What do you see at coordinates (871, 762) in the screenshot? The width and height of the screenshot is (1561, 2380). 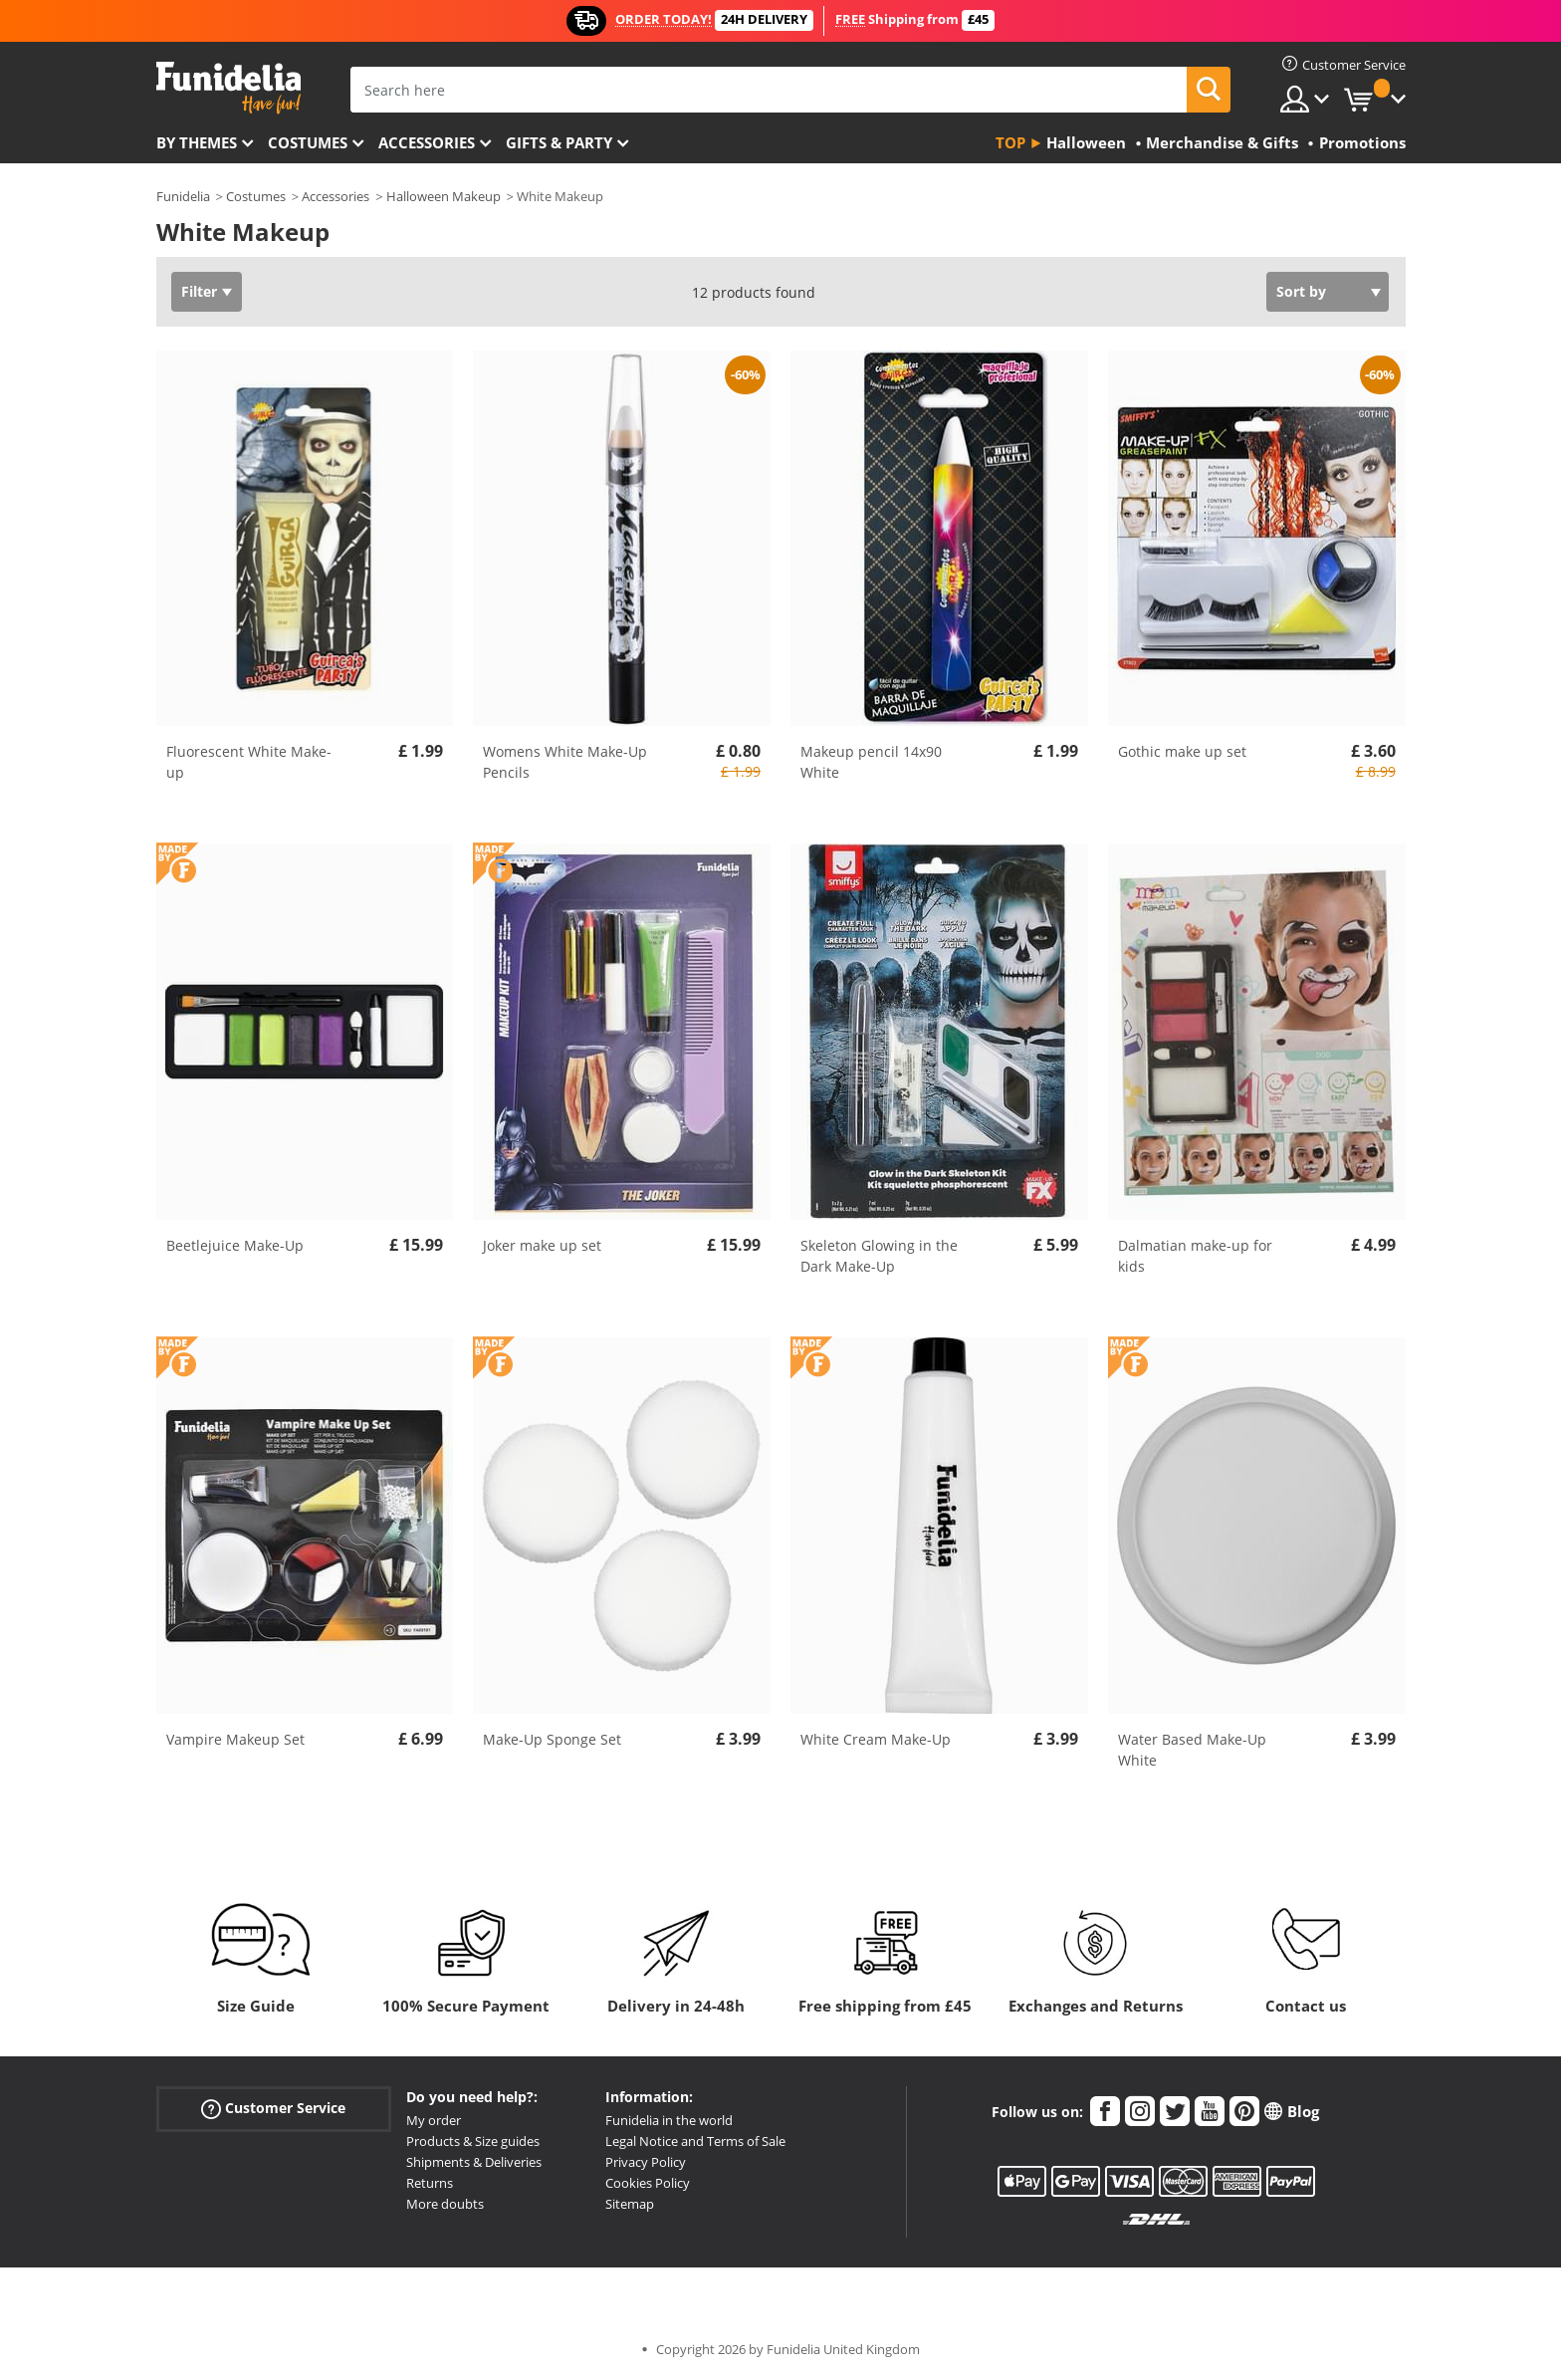 I see `Makeup pencil 14x90 White` at bounding box center [871, 762].